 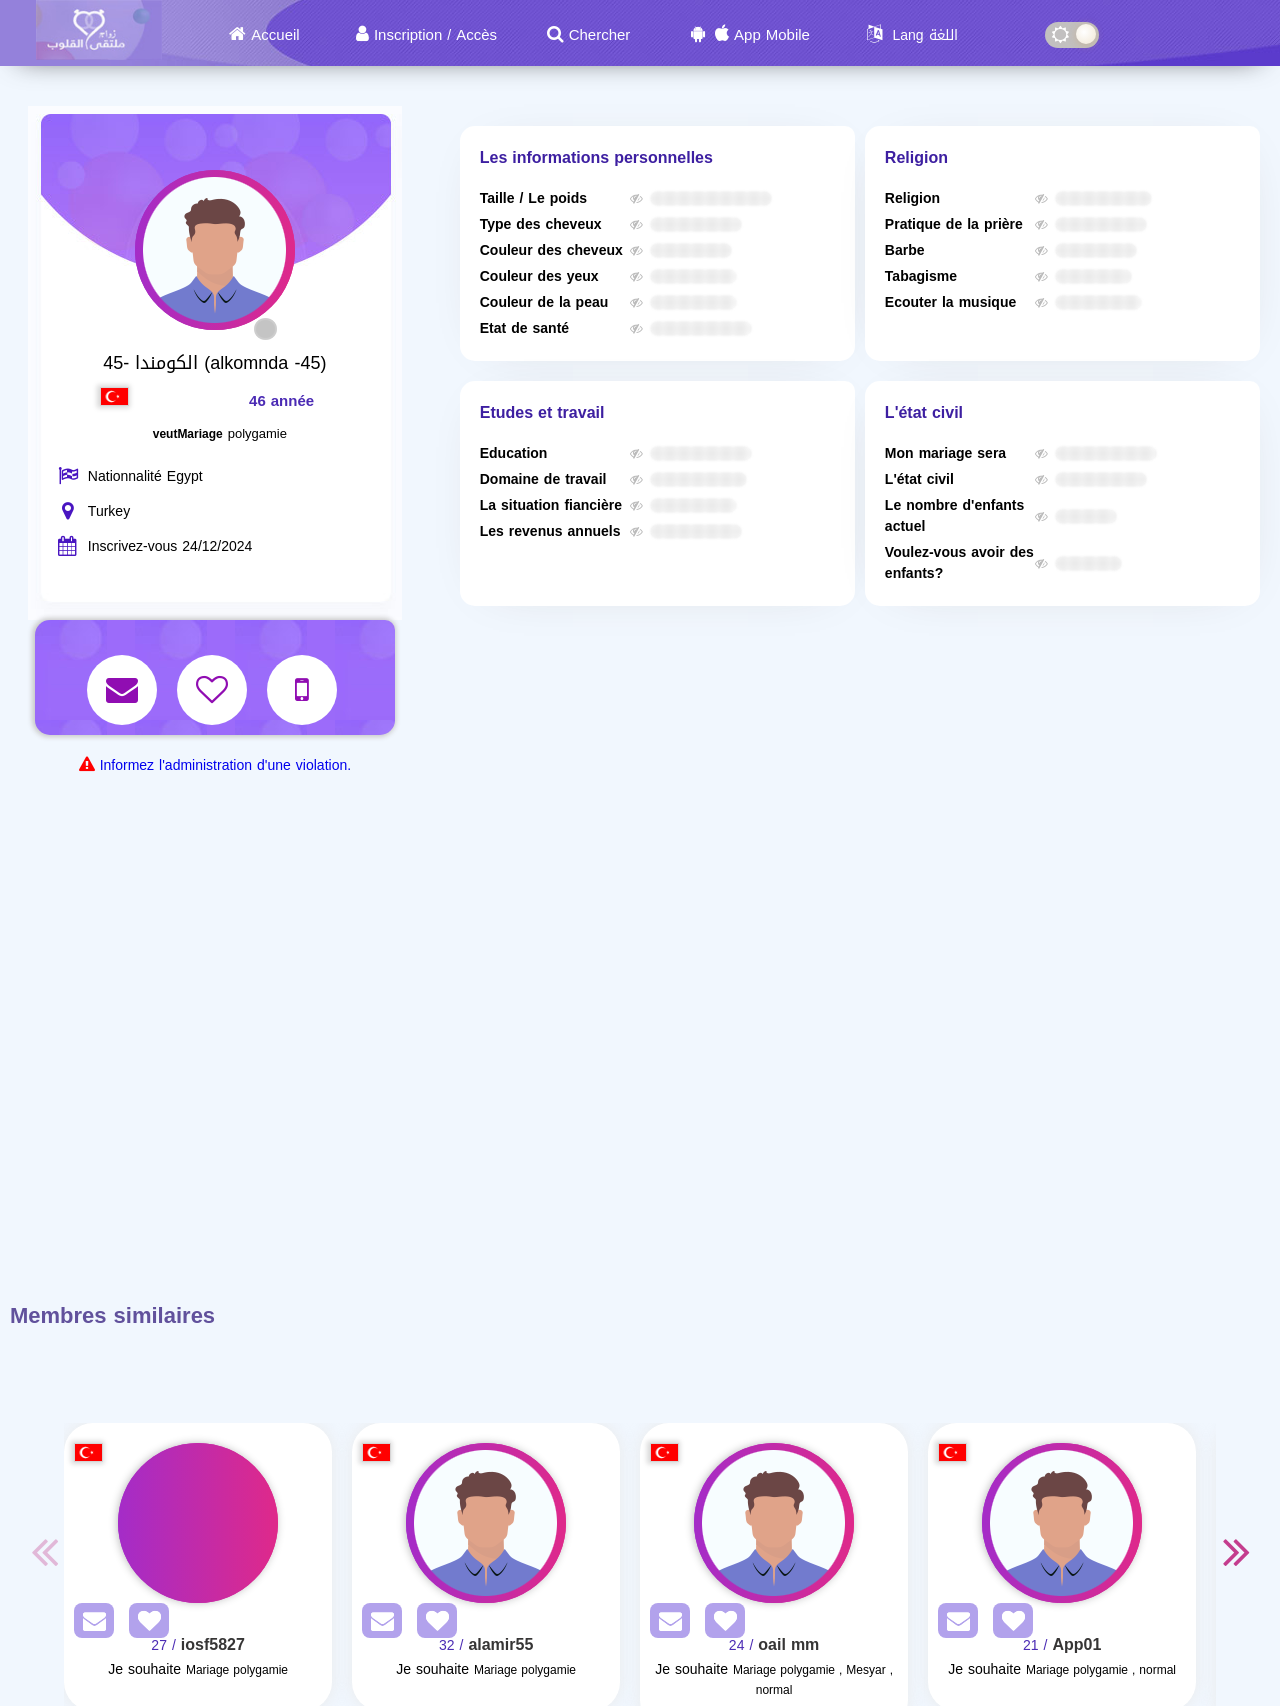 What do you see at coordinates (476, 35) in the screenshot?
I see `Accès` at bounding box center [476, 35].